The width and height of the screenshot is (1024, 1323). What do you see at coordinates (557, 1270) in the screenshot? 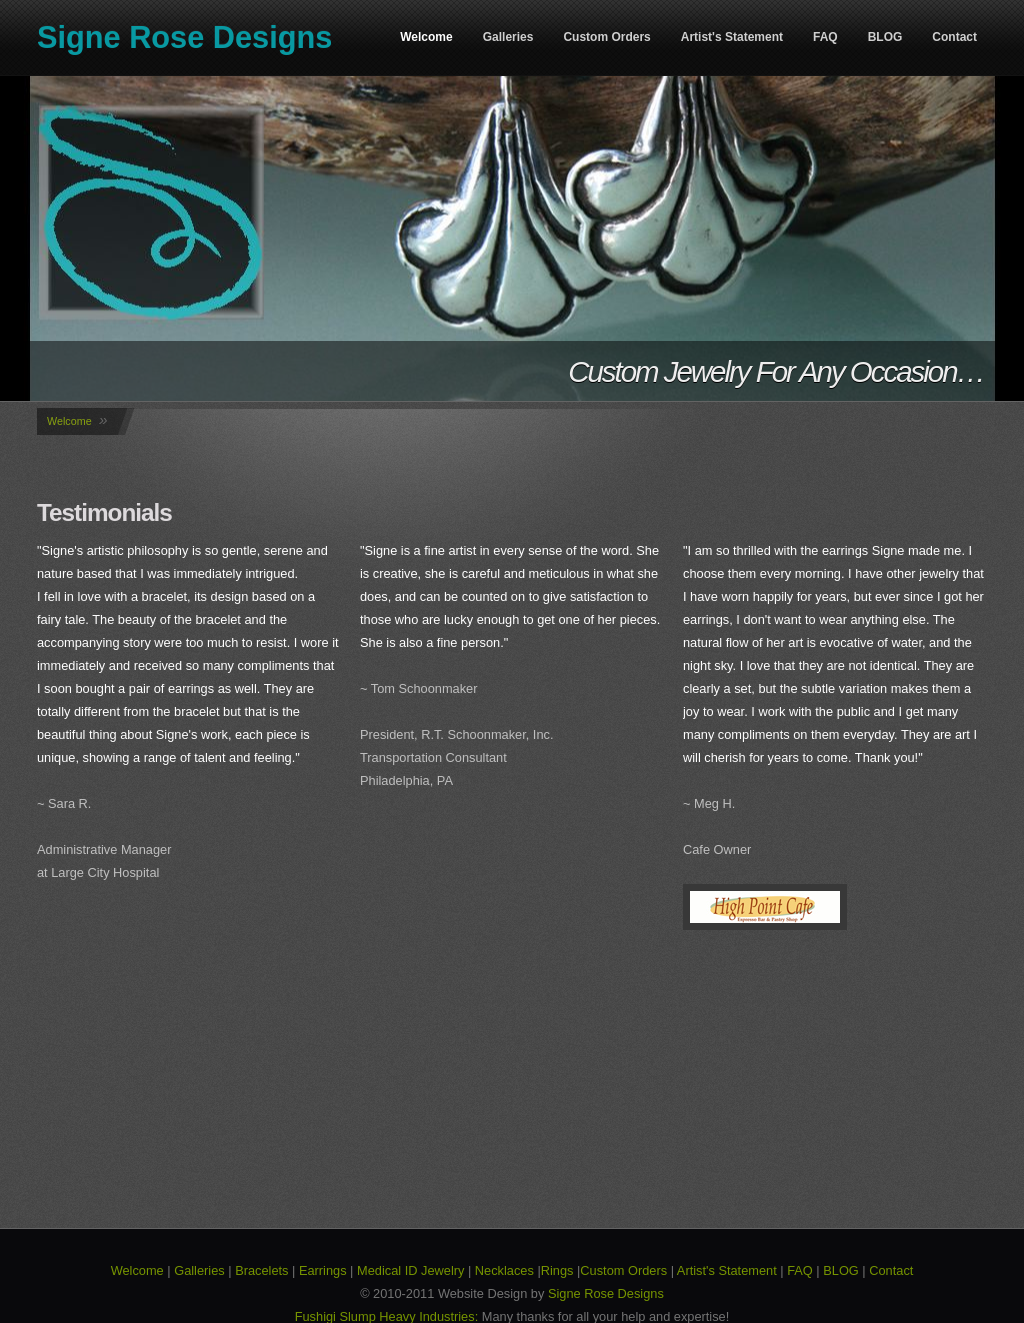
I see `Rings` at bounding box center [557, 1270].